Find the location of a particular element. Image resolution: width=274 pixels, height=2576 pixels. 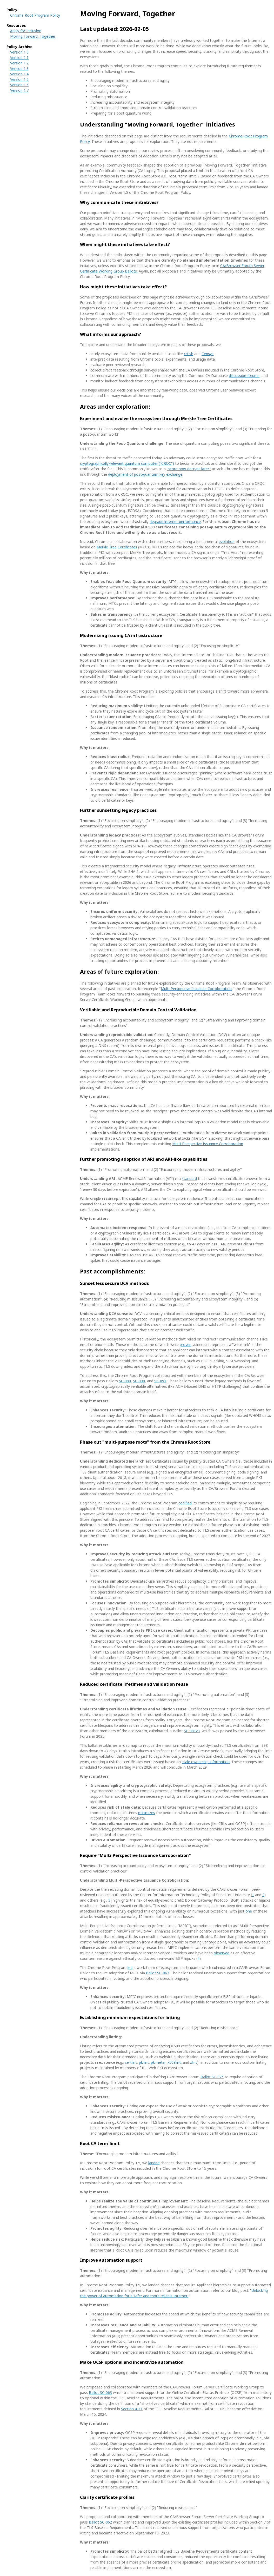

Moving Forward, Together is located at coordinates (32, 36).